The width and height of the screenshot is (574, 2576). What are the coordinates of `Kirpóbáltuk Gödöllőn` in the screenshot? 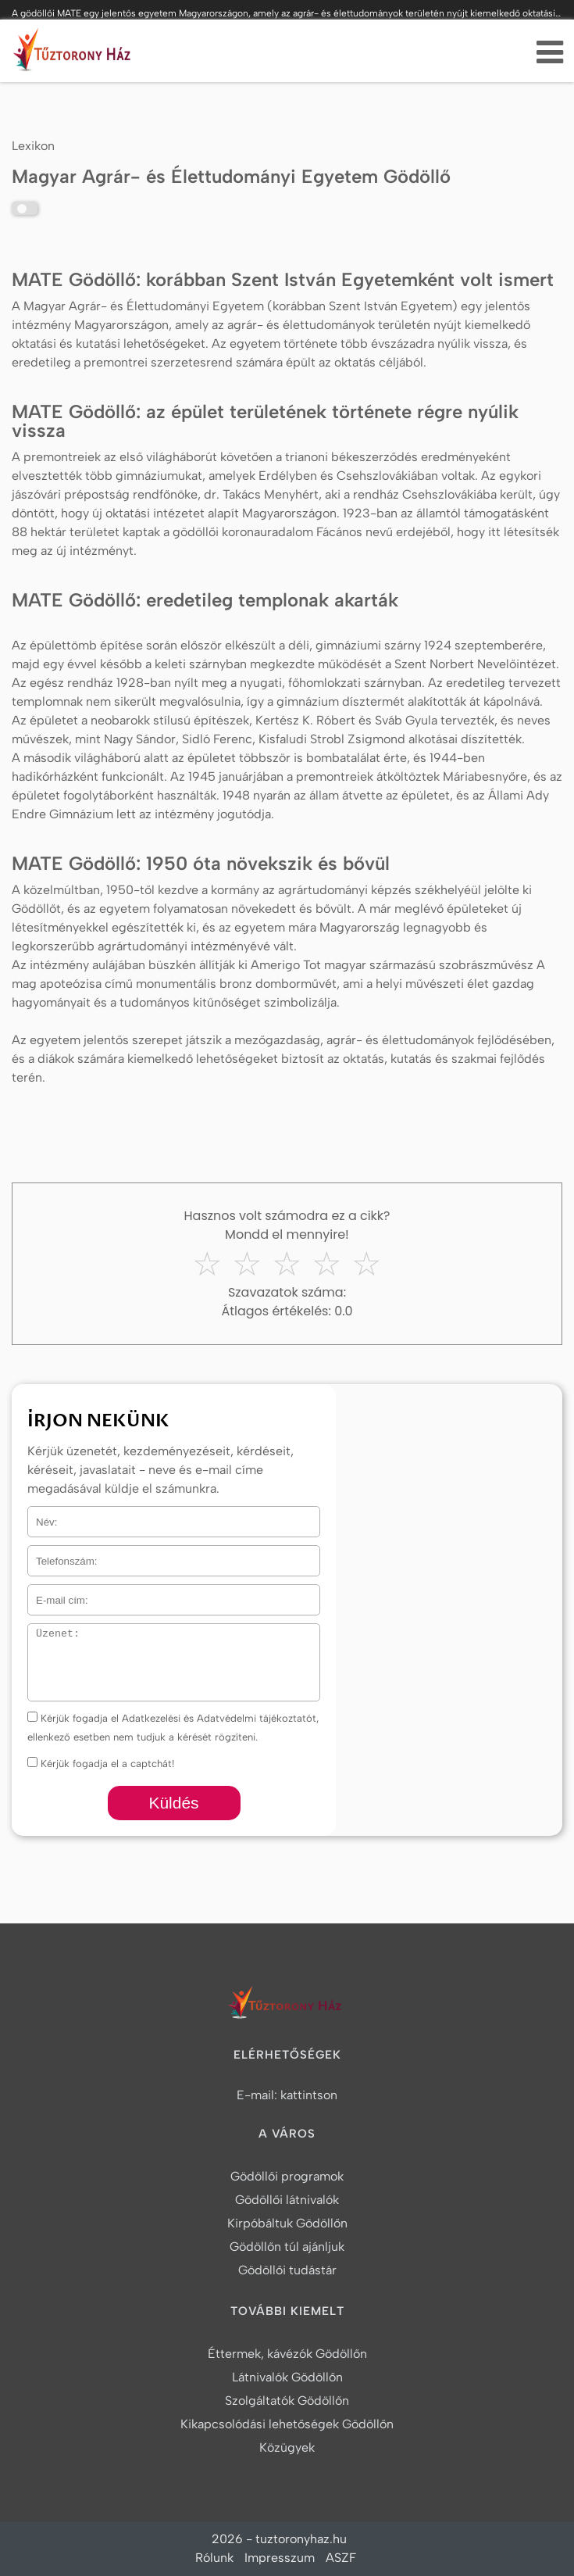 It's located at (287, 2223).